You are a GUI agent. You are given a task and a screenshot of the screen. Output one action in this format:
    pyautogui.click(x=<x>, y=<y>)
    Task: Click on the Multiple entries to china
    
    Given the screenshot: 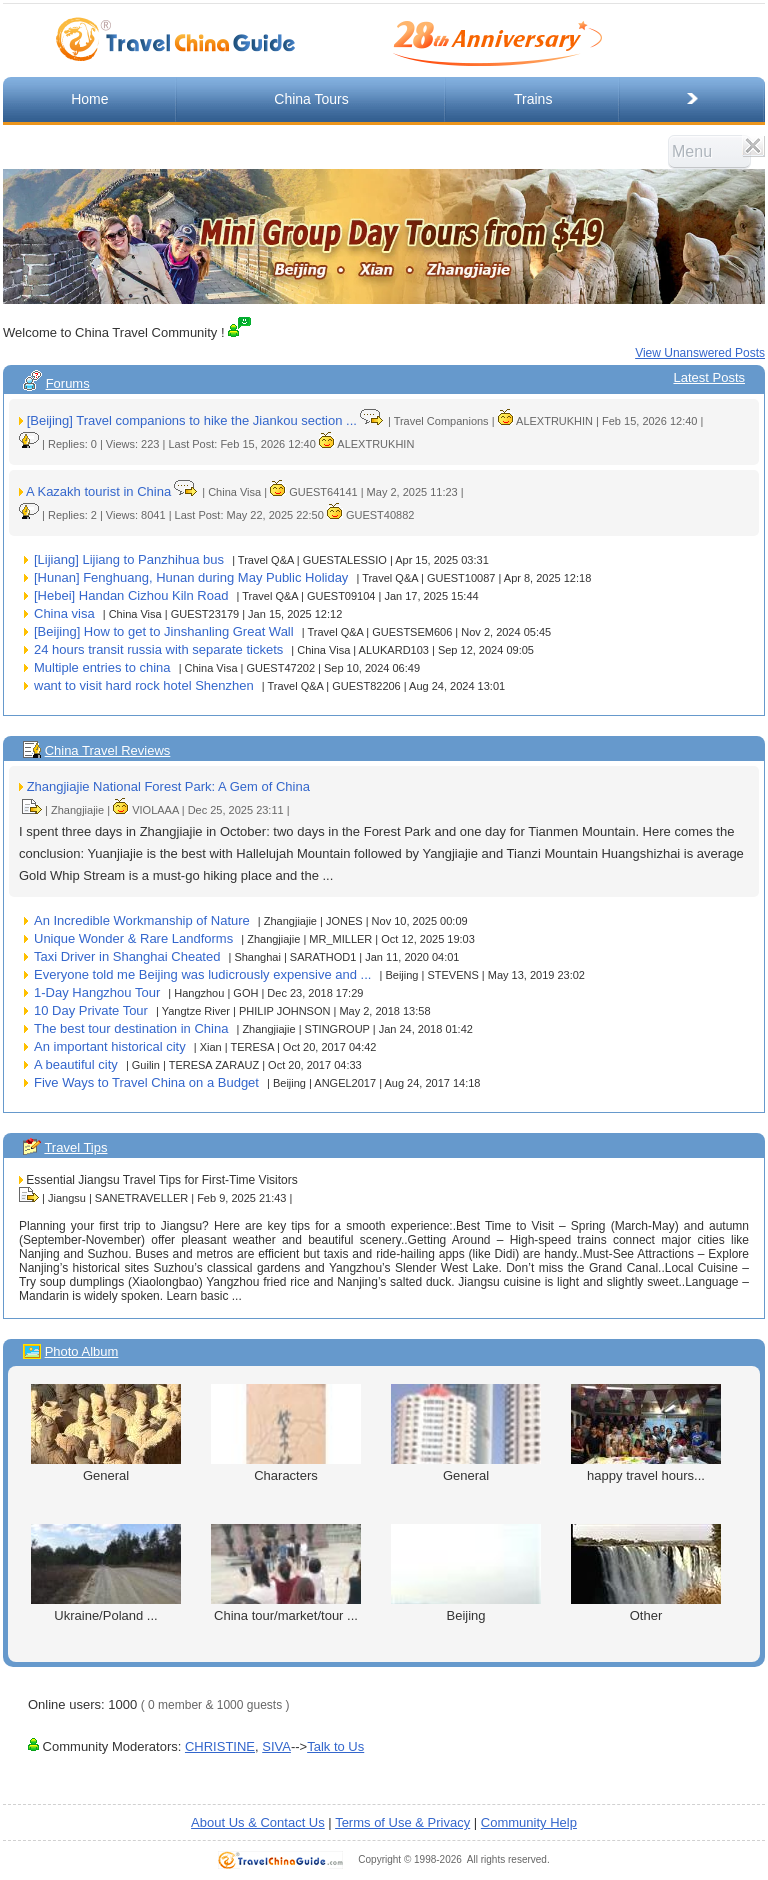 What is the action you would take?
    pyautogui.click(x=102, y=667)
    